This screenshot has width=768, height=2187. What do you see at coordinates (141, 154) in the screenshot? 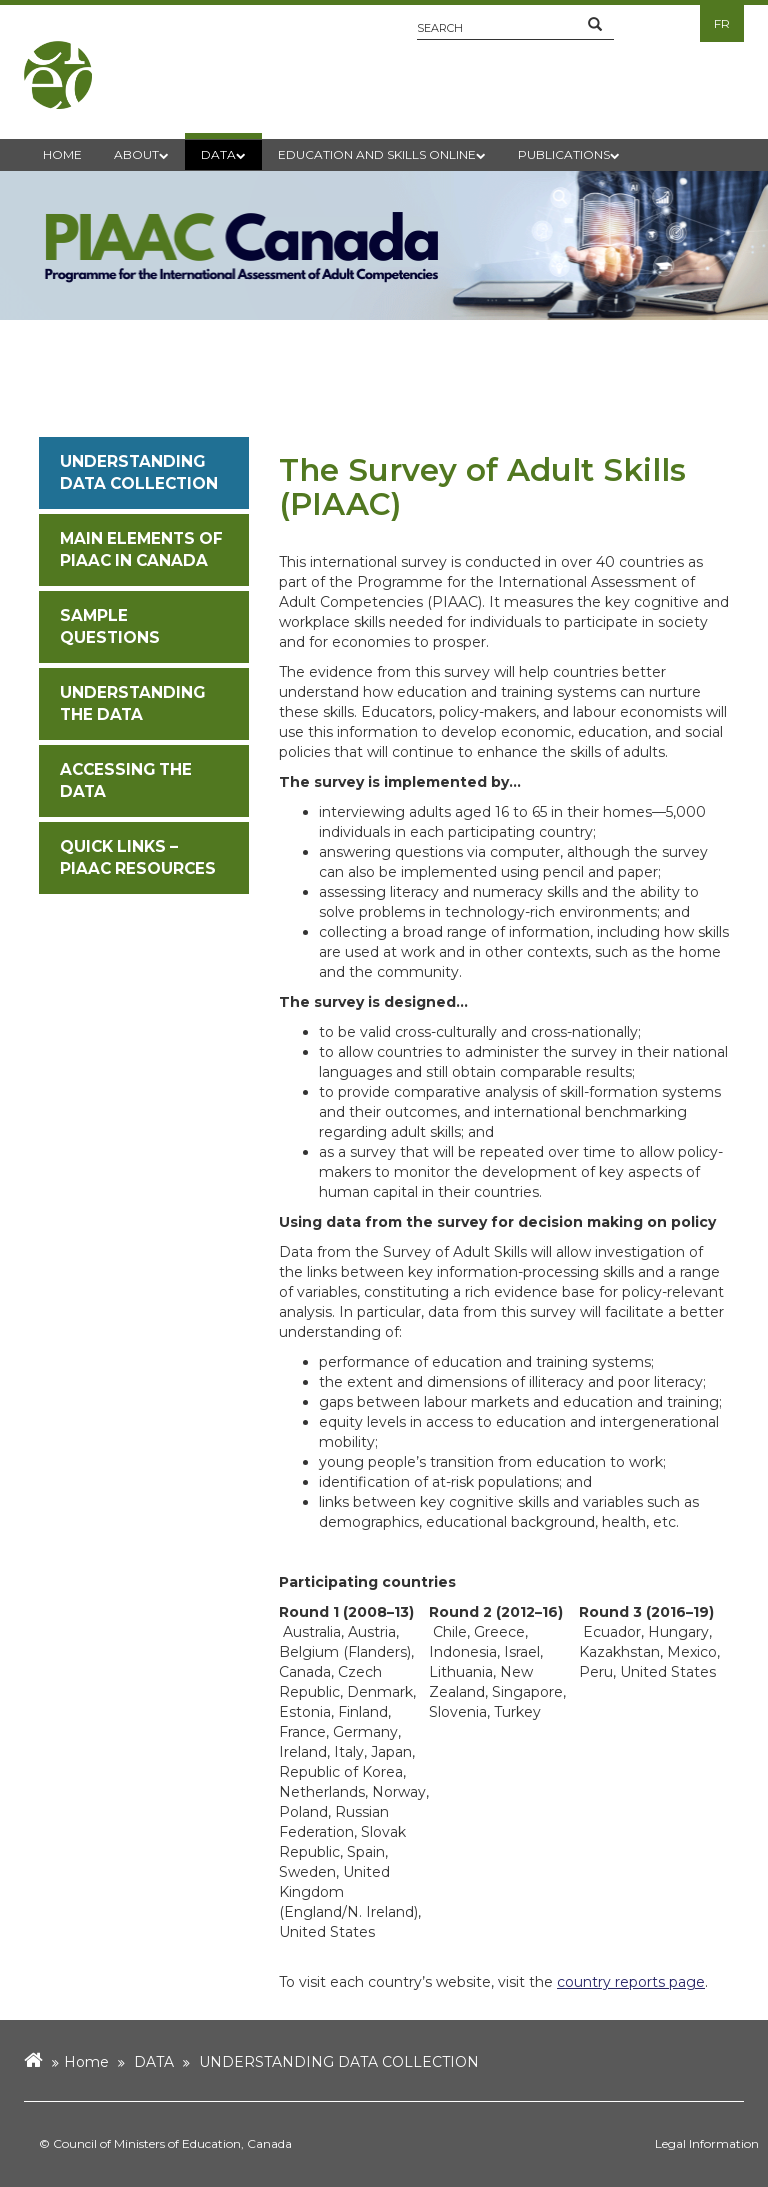
I see `ABOUT [button]` at bounding box center [141, 154].